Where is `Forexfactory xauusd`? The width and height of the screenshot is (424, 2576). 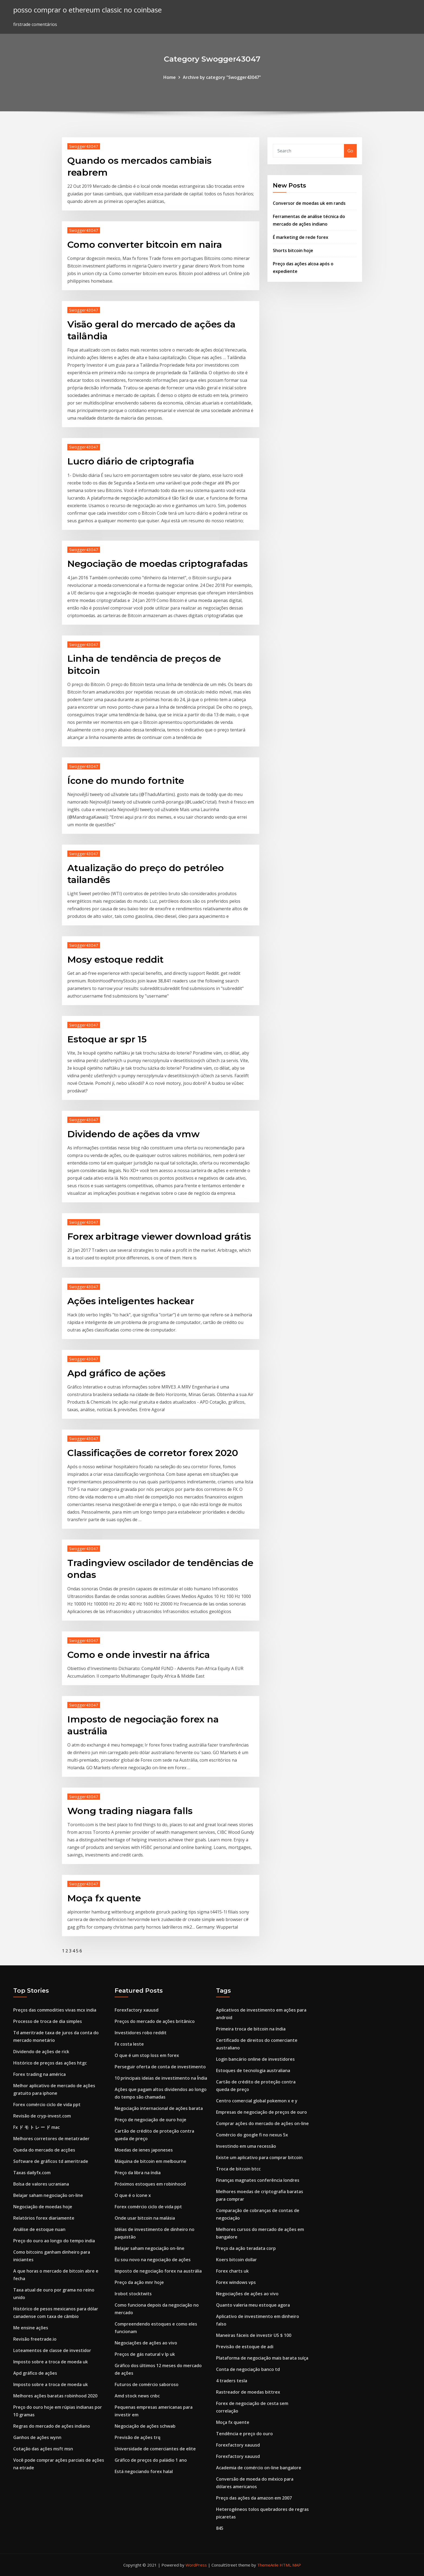 Forexfactory xauusd is located at coordinates (136, 2010).